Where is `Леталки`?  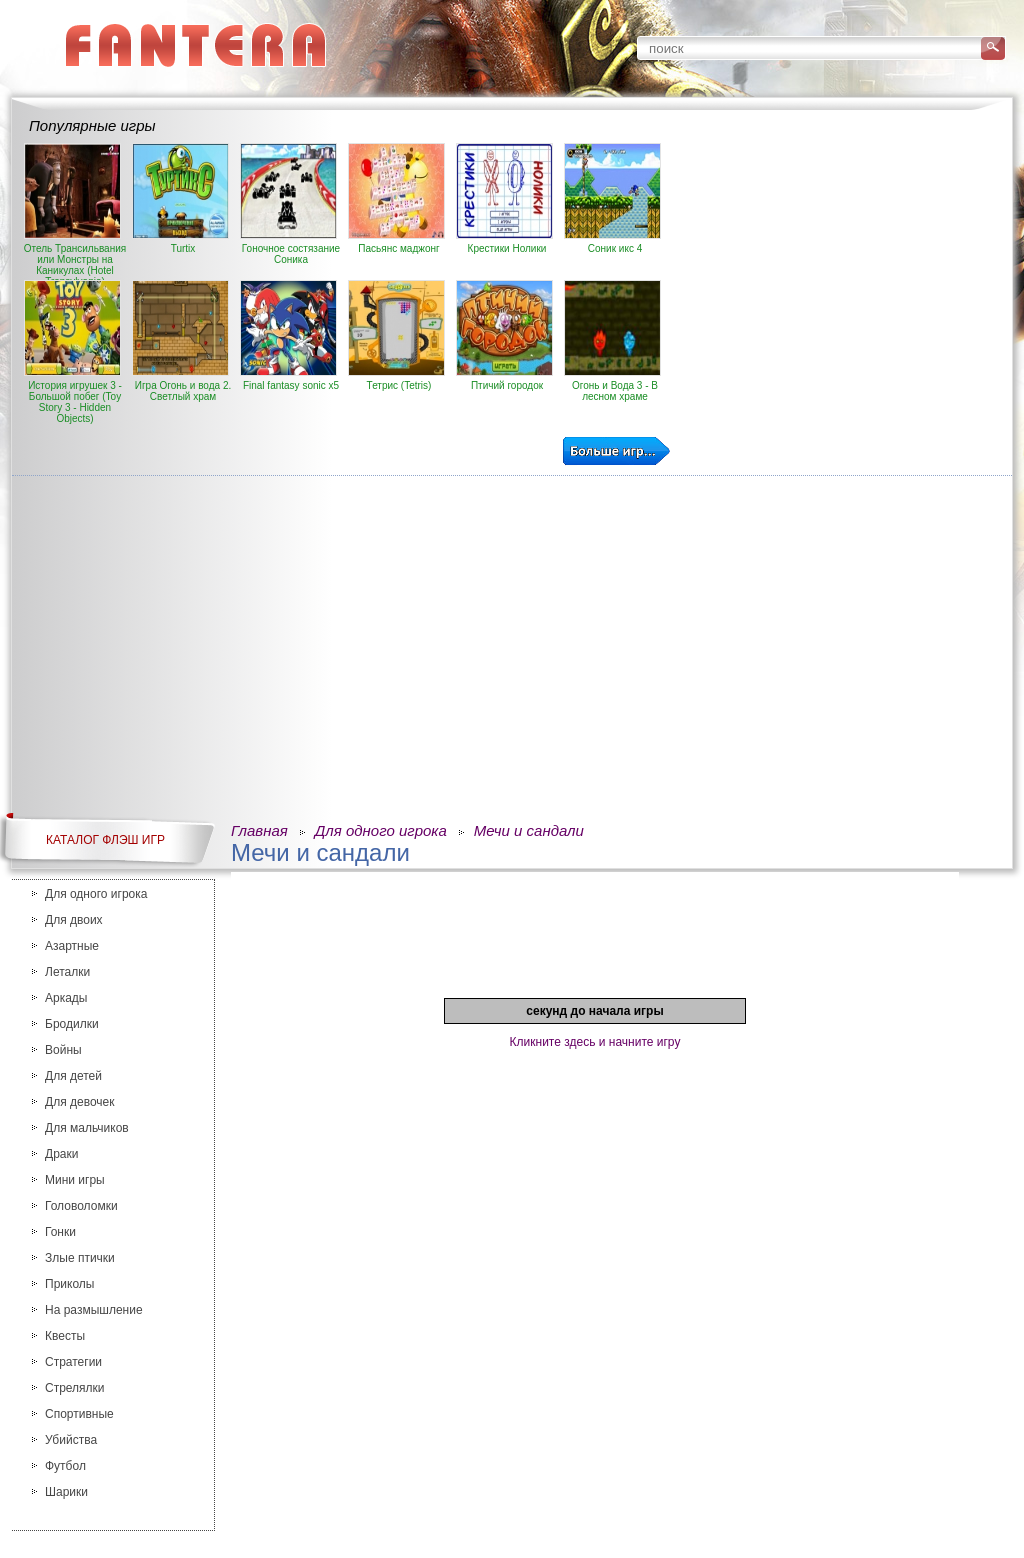 Леталки is located at coordinates (67, 972).